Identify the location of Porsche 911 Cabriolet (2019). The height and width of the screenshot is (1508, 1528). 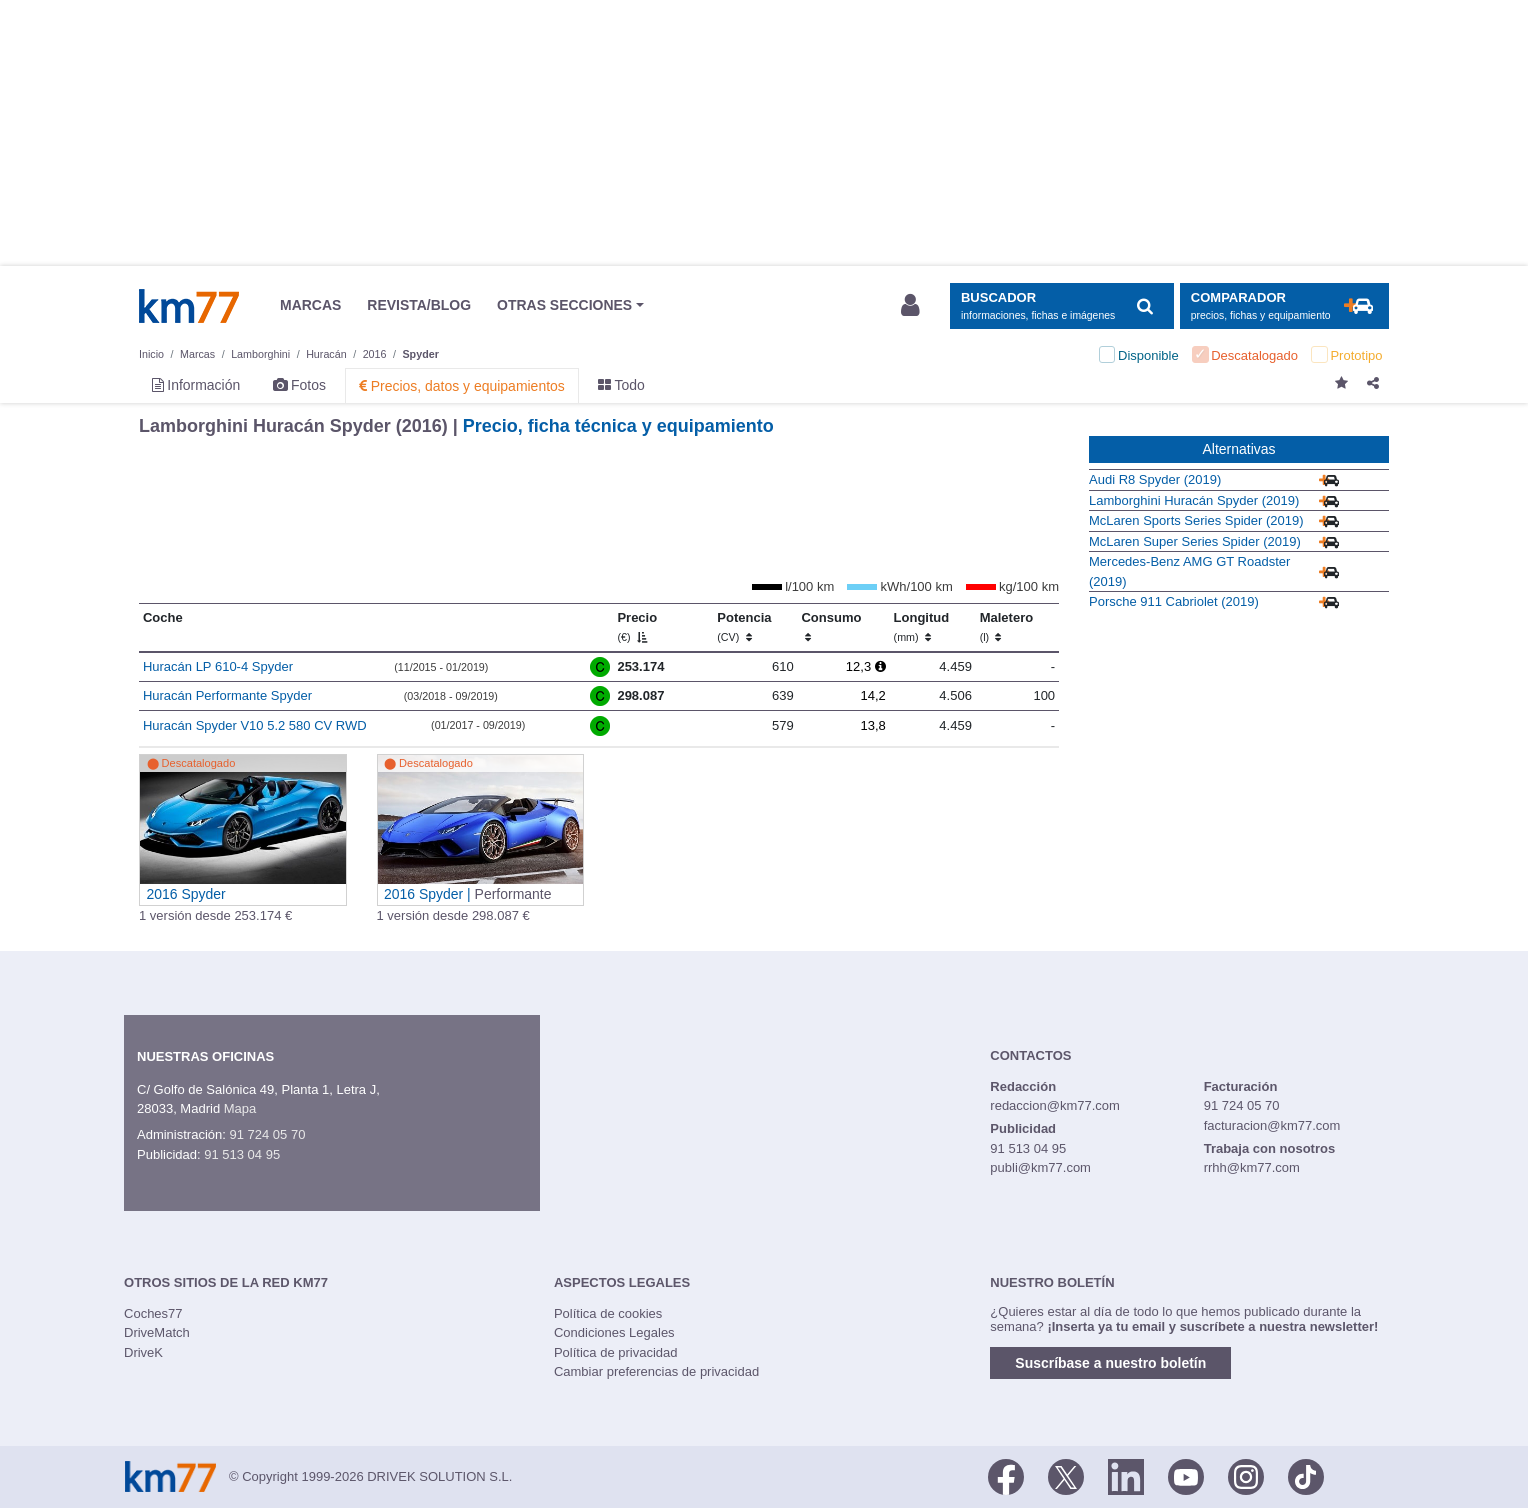
(1174, 601).